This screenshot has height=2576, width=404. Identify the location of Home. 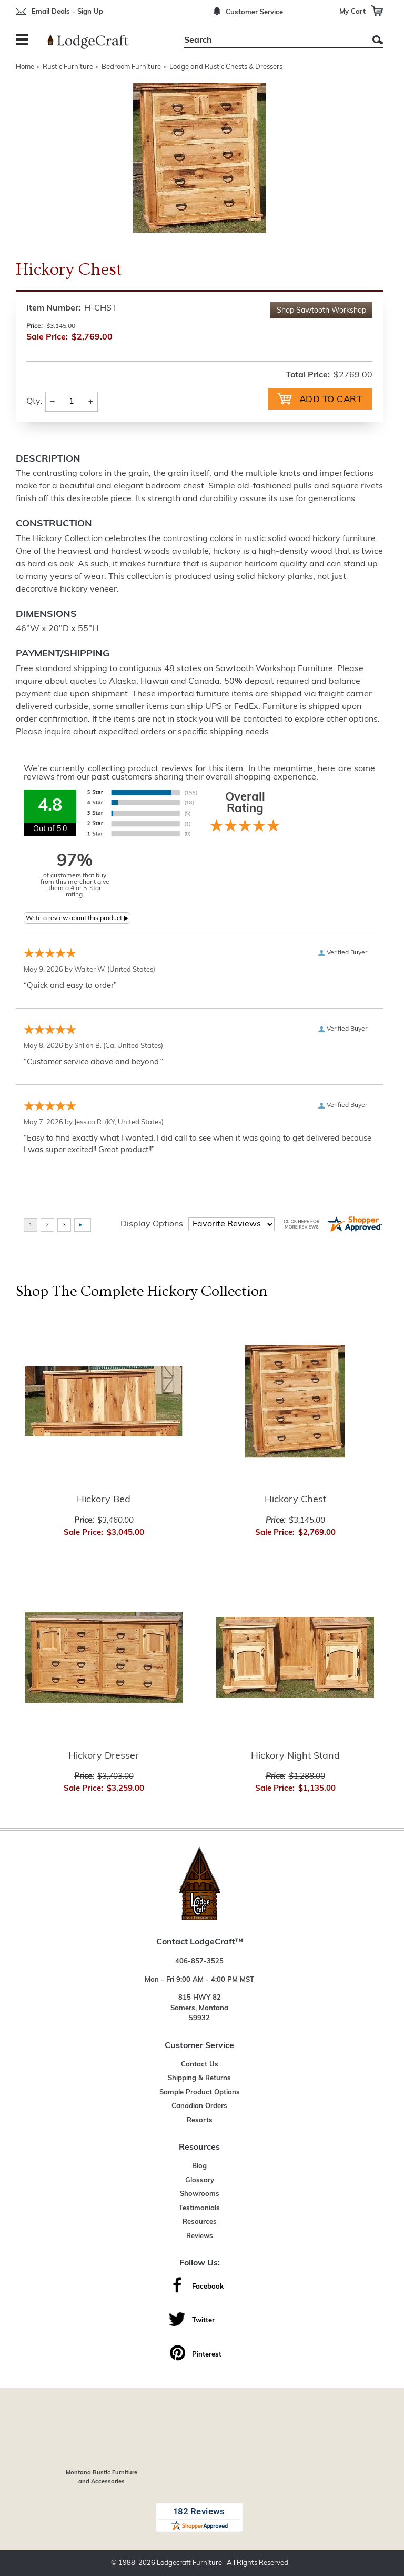
(25, 67).